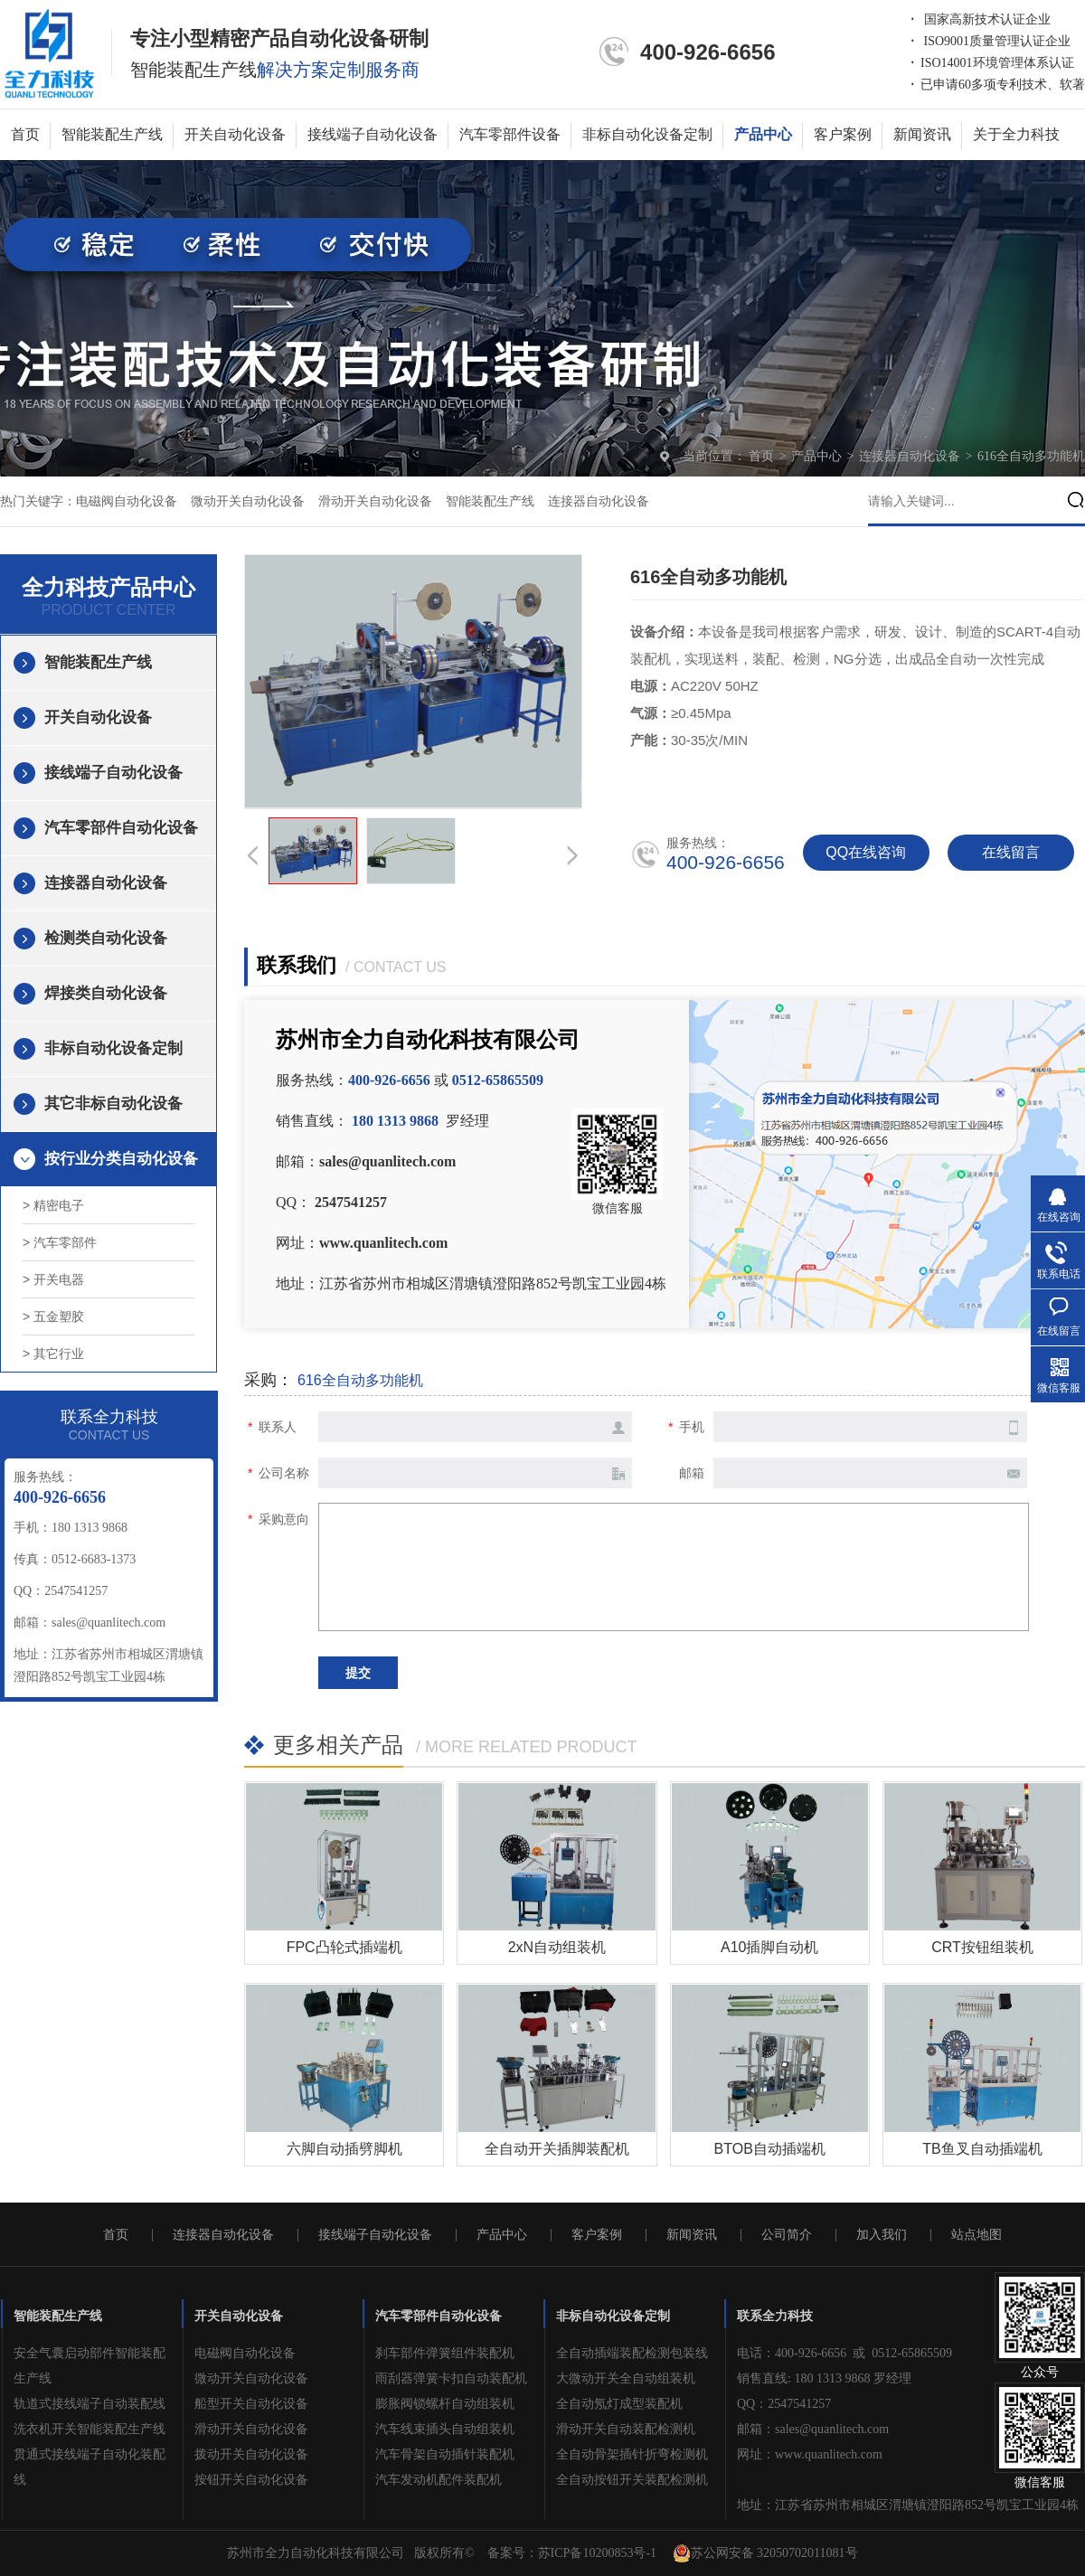 This screenshot has width=1085, height=2576. Describe the element at coordinates (982, 2148) in the screenshot. I see `TB鱼叉自动插端机` at that location.